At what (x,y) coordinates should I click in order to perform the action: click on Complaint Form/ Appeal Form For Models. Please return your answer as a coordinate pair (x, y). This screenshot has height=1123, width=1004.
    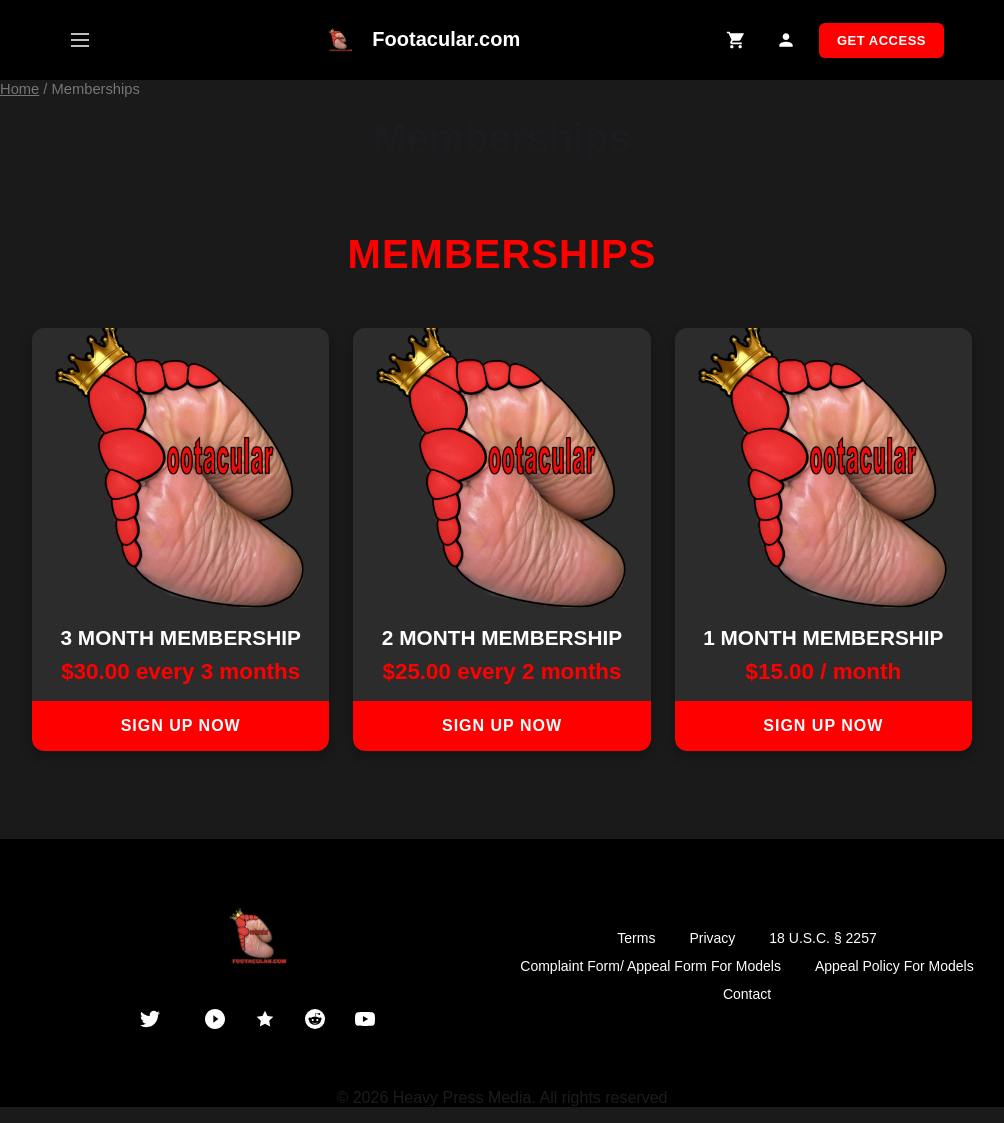
    Looking at the image, I should click on (650, 966).